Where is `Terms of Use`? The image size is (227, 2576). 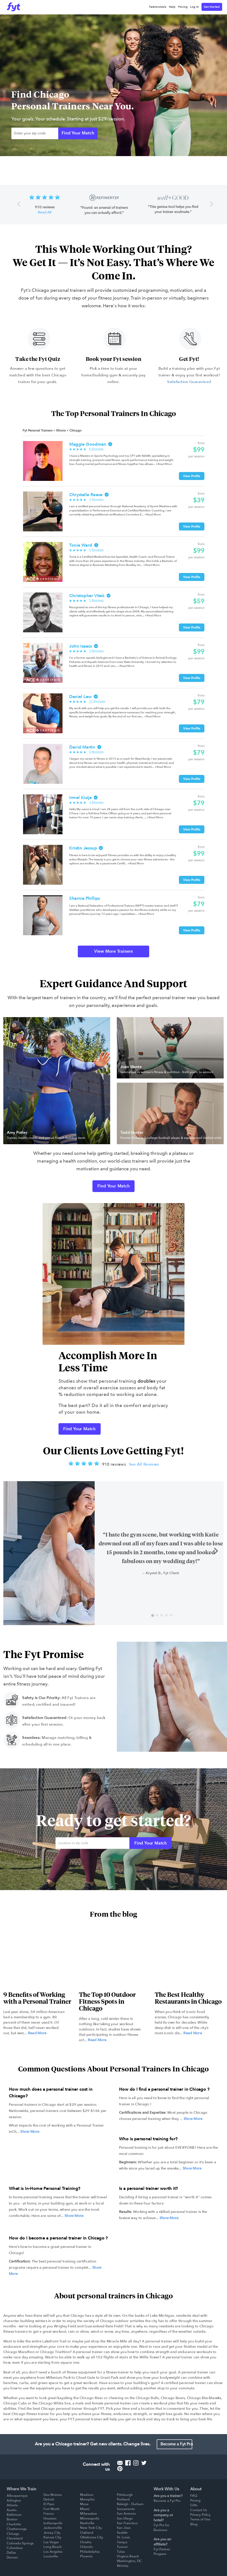 Terms of Use is located at coordinates (200, 2519).